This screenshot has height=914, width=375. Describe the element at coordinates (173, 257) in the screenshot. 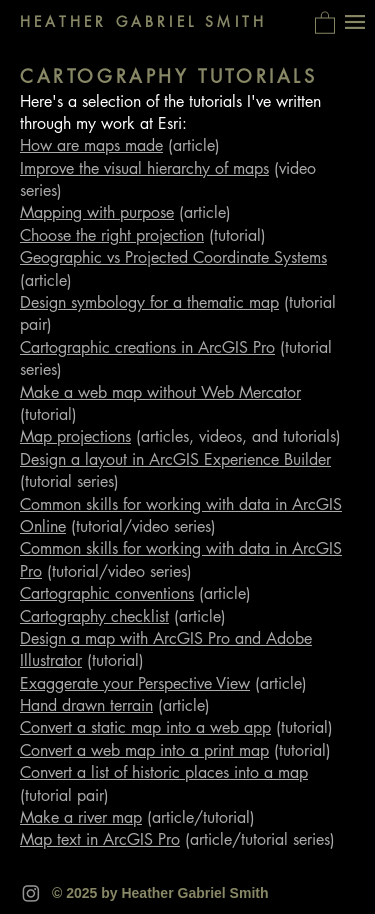

I see `Geographic vs Projected Coordinate Systems` at that location.